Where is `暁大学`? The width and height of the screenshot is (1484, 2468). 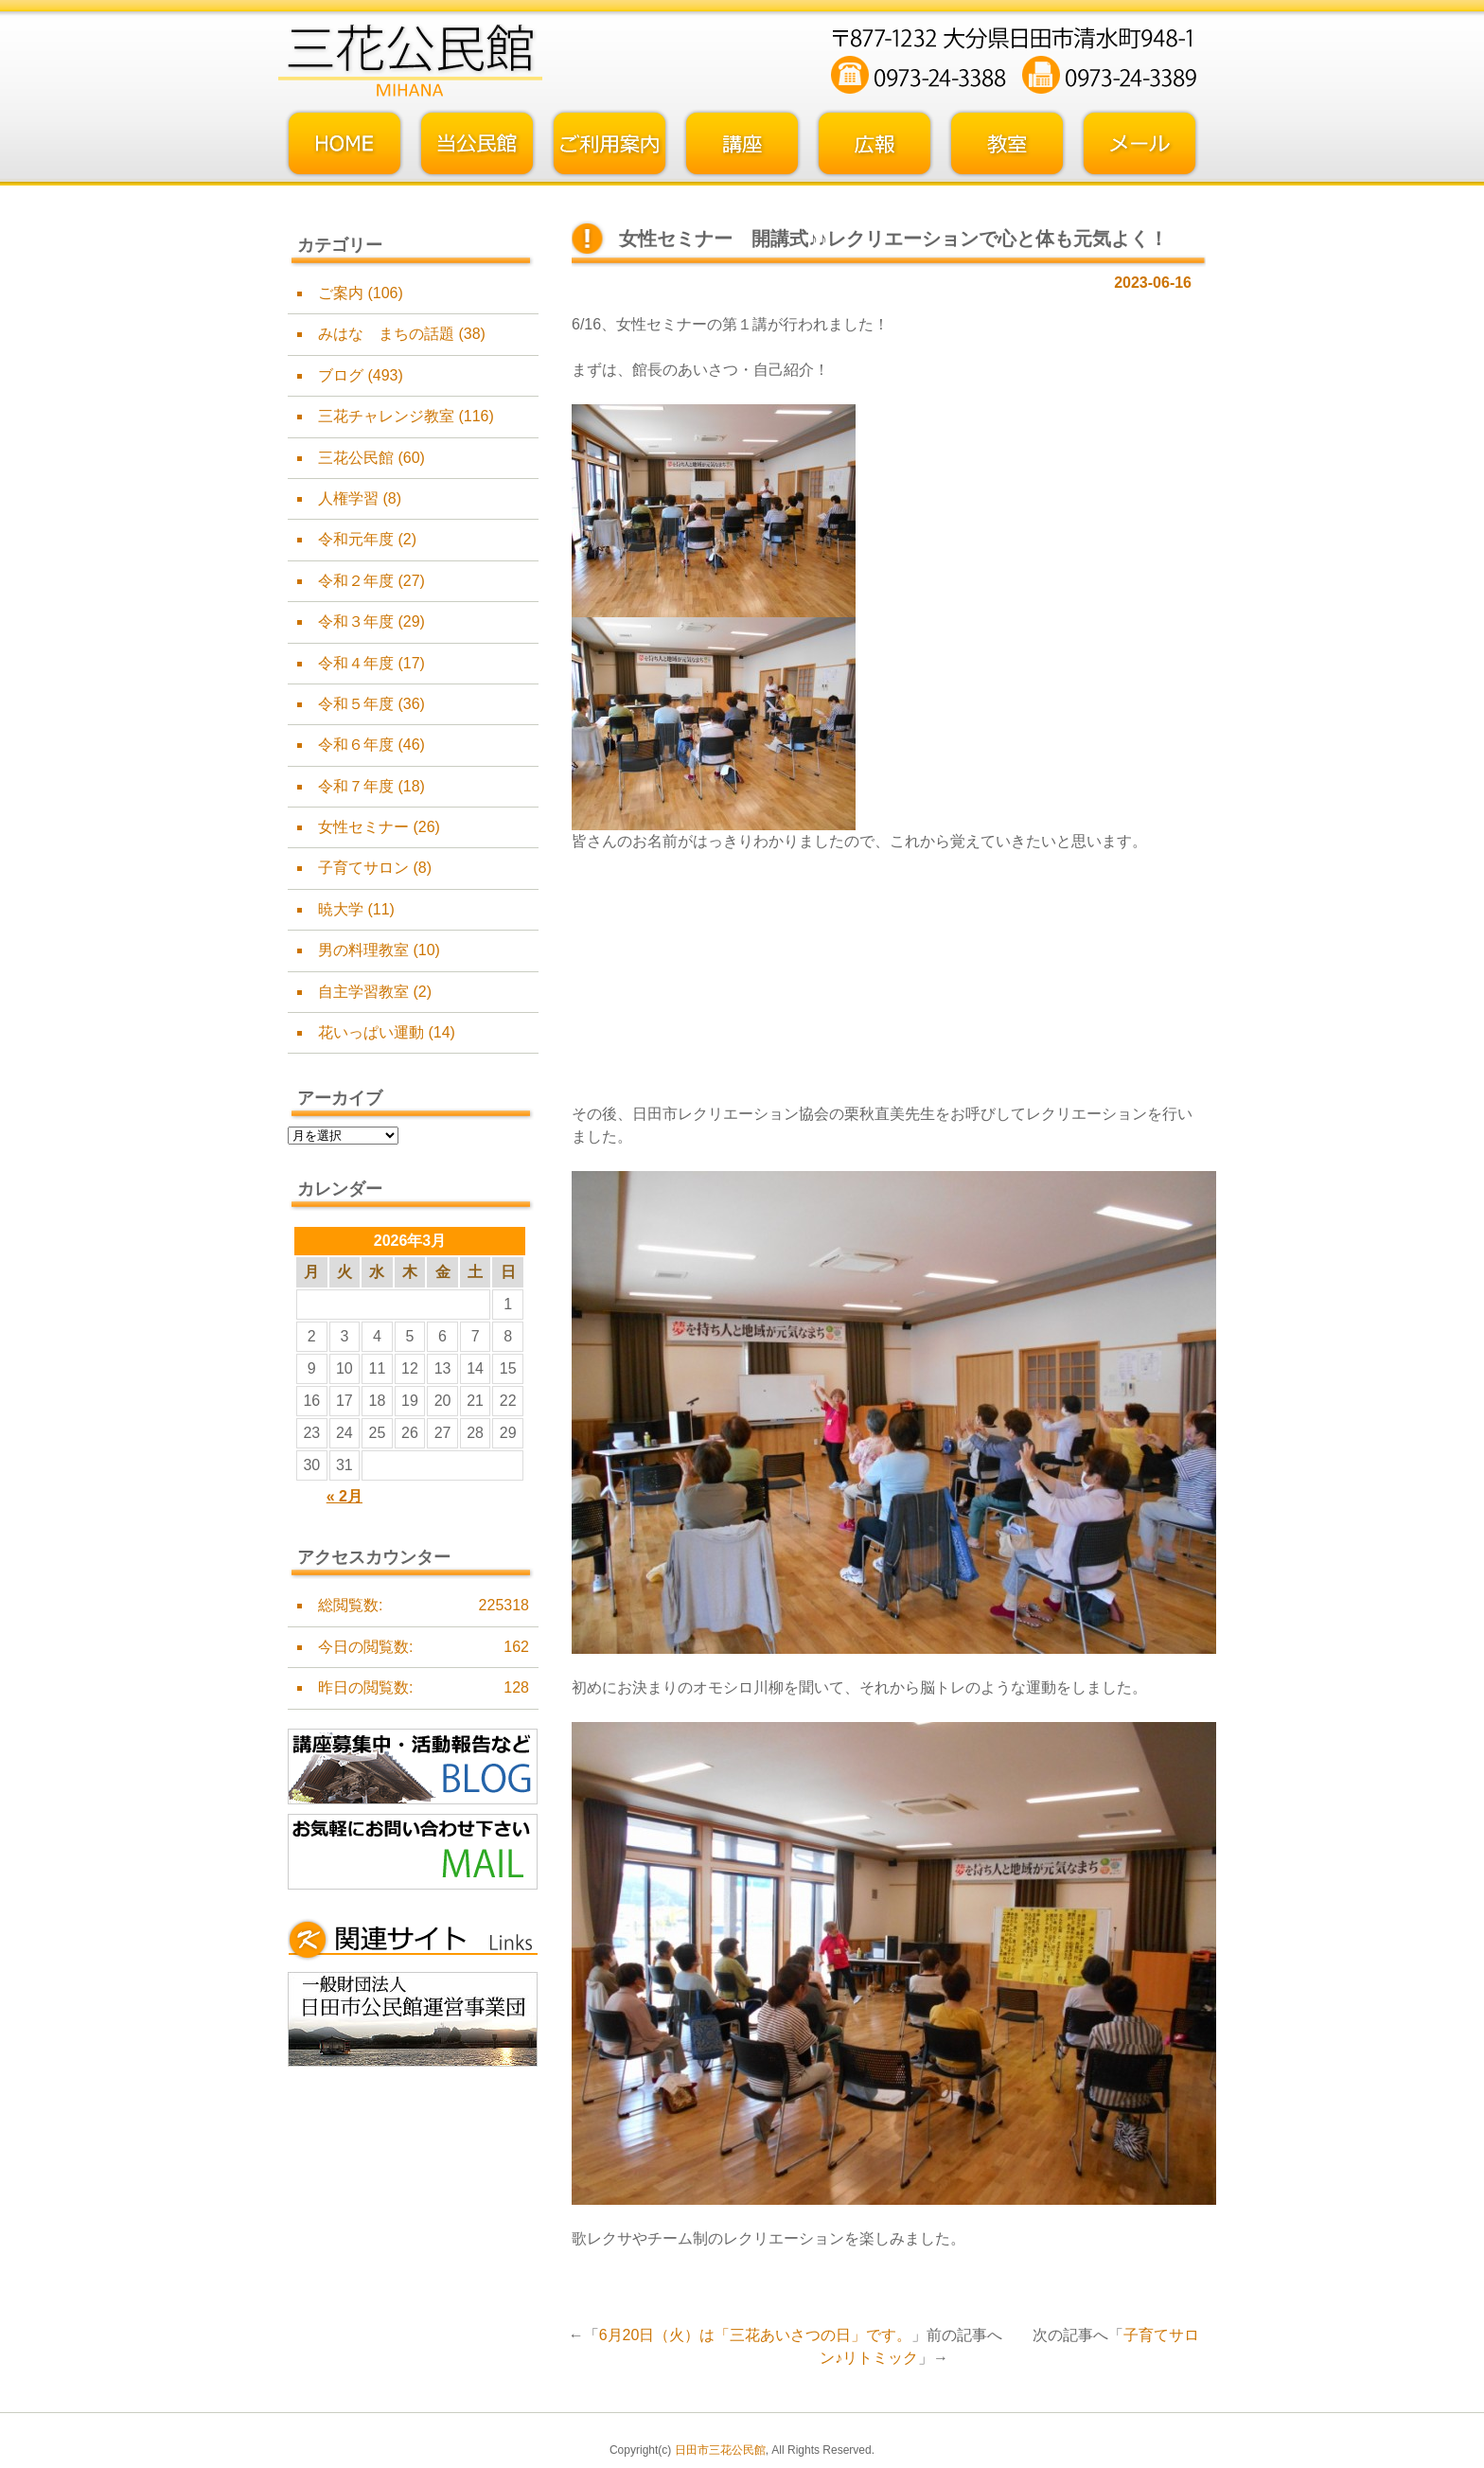
暁大学 is located at coordinates (340, 909).